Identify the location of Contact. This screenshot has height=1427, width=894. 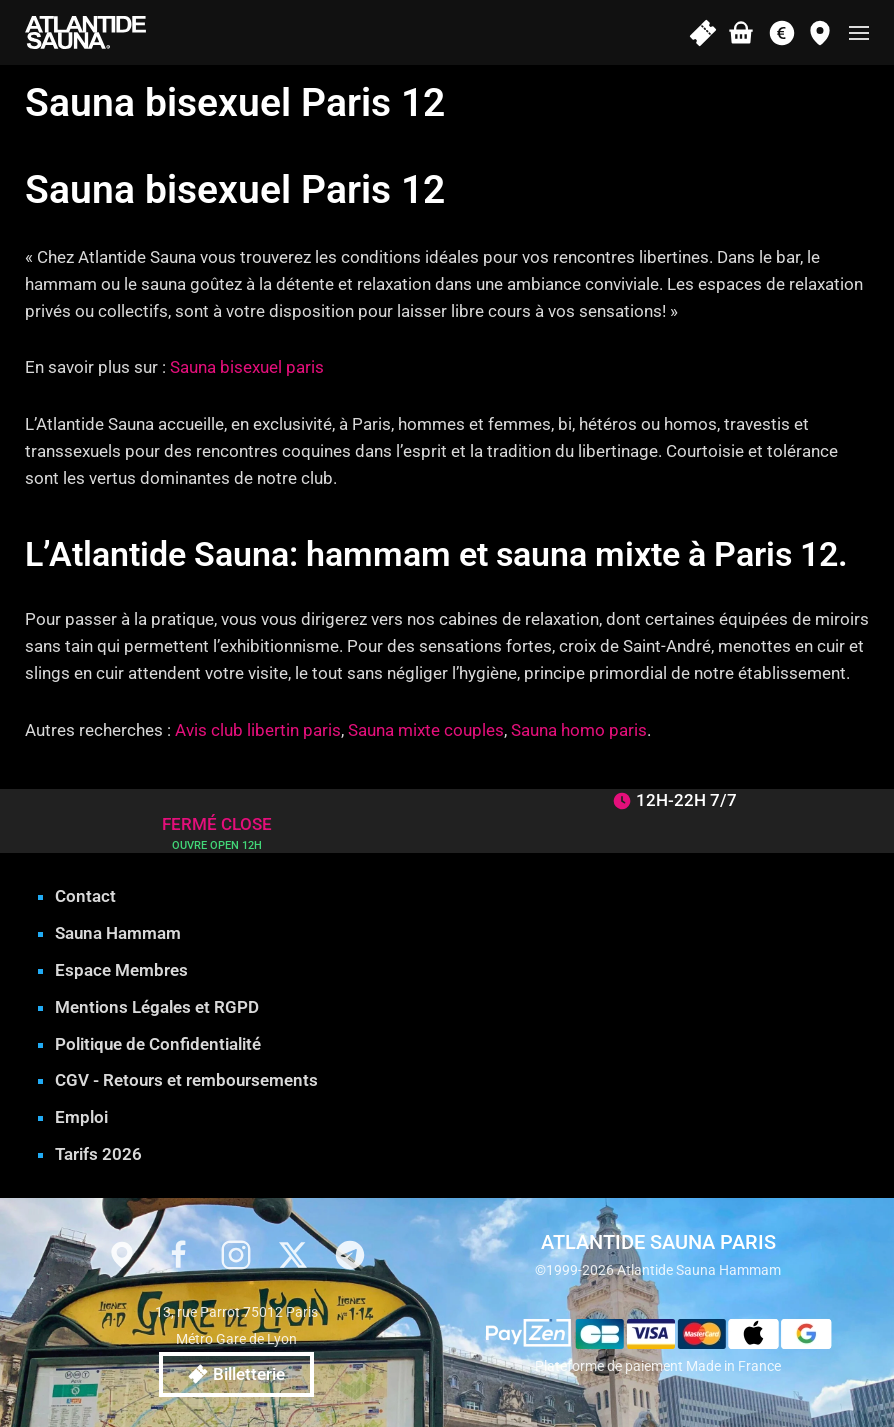
(85, 896).